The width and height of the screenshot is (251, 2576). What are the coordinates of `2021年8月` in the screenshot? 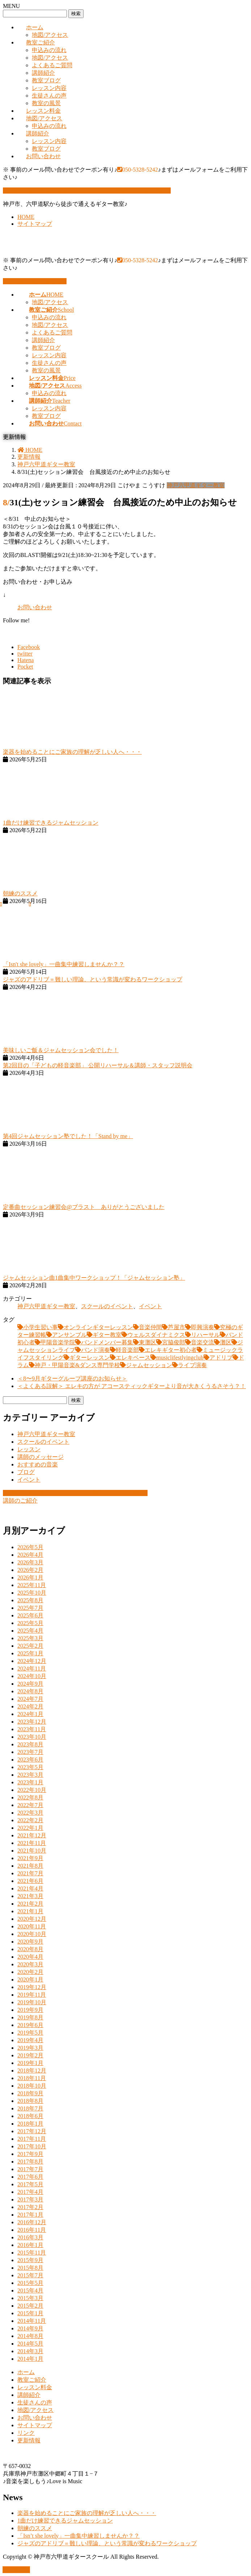 It's located at (30, 1866).